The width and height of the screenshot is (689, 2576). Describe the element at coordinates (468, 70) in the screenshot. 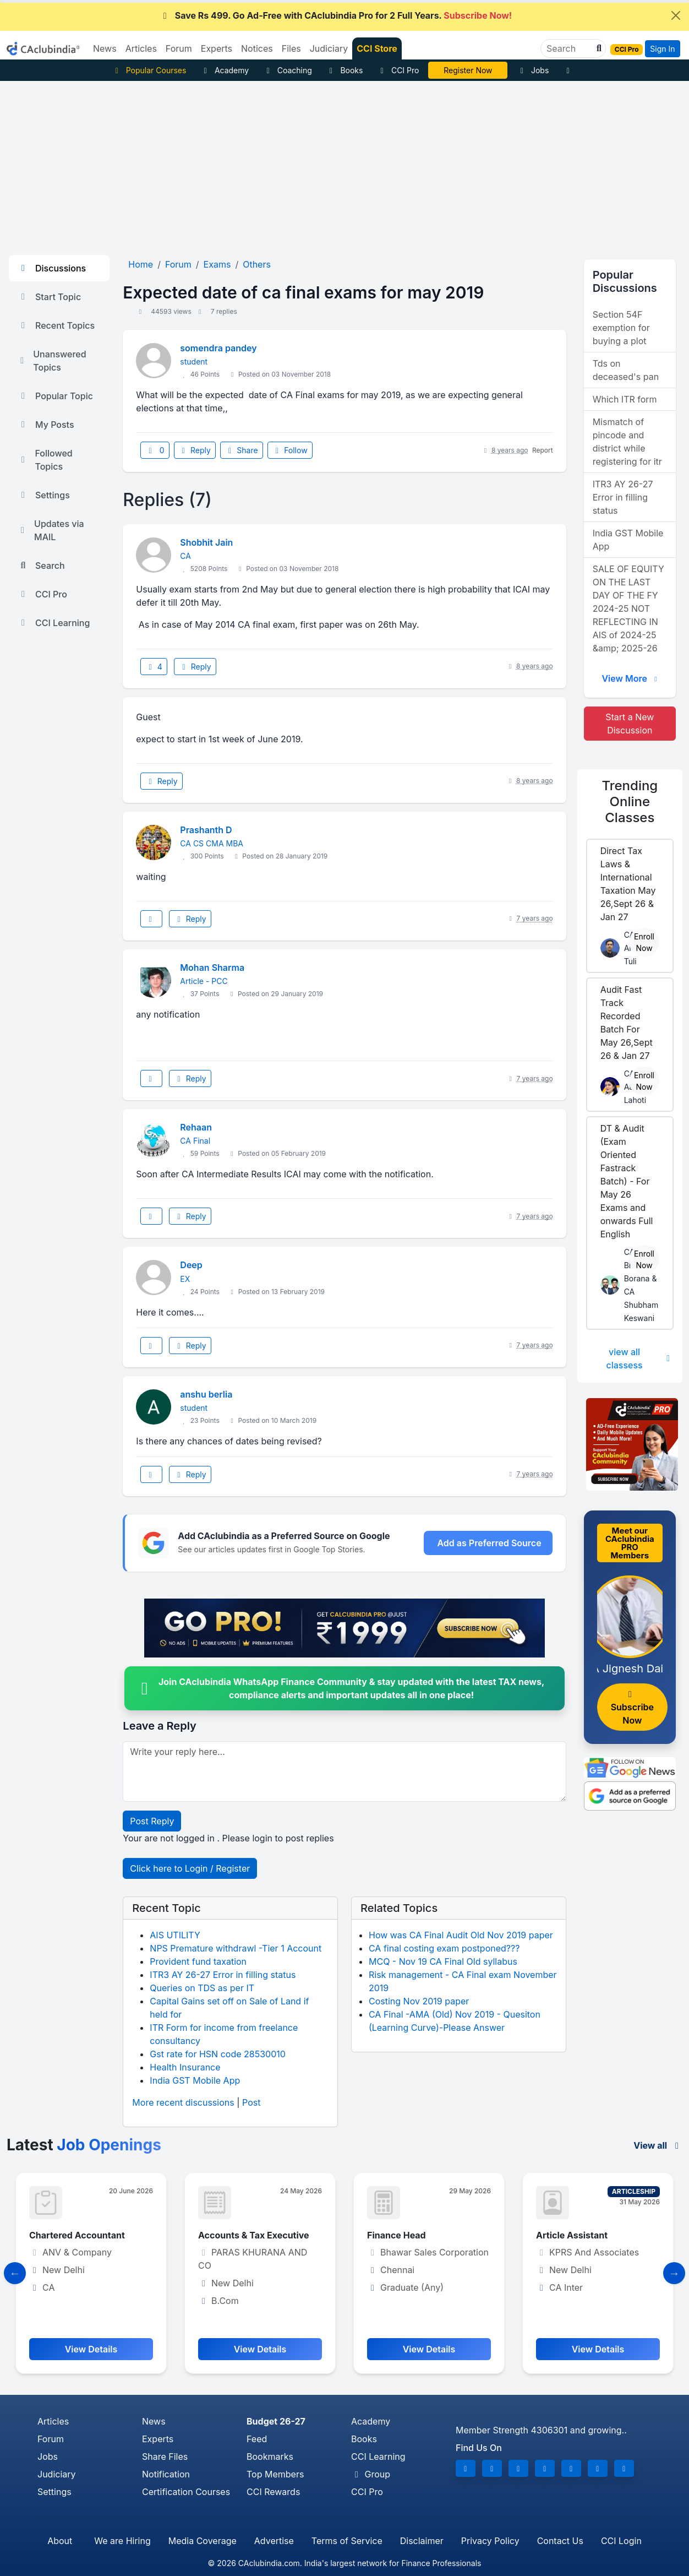

I see `CA Pratibha Goyal` at that location.